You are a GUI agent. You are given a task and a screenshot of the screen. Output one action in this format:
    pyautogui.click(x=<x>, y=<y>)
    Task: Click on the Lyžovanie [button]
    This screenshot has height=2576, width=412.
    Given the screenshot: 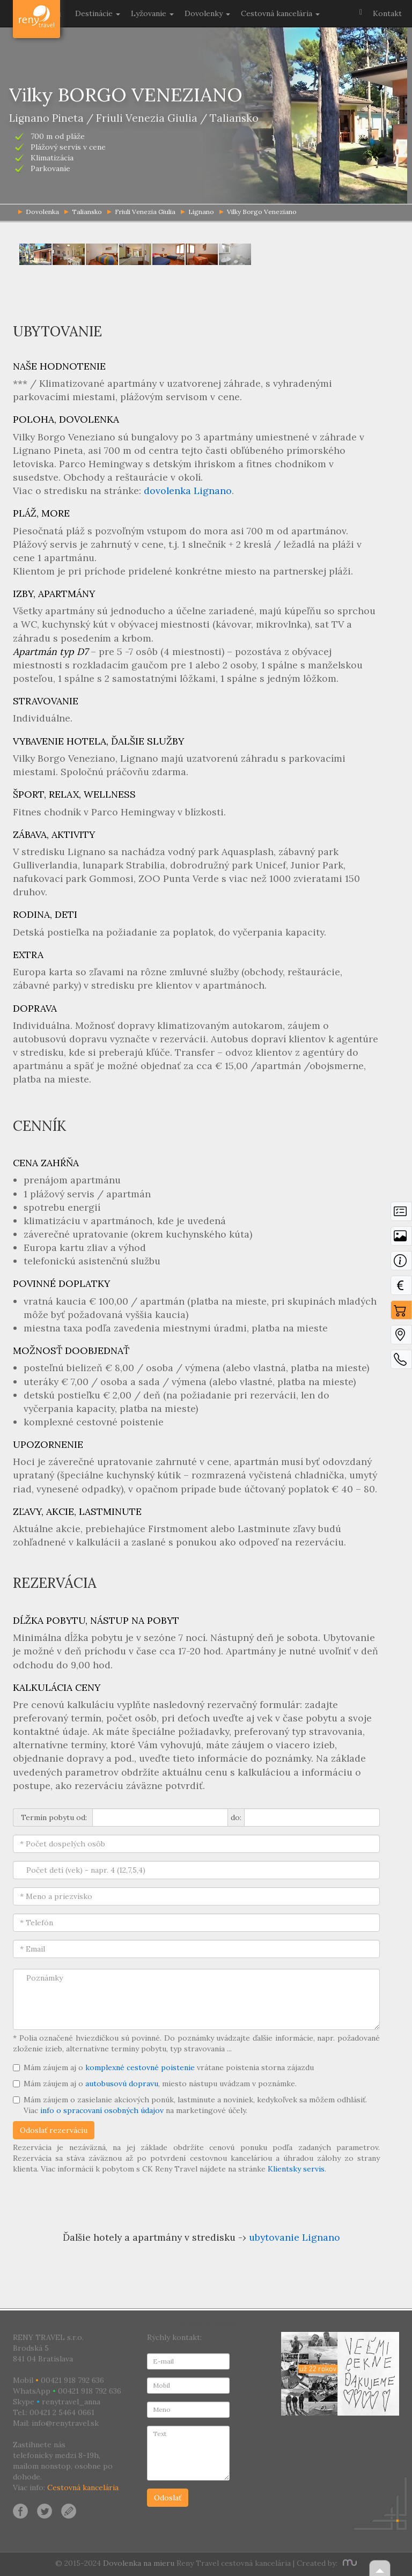 What is the action you would take?
    pyautogui.click(x=152, y=13)
    